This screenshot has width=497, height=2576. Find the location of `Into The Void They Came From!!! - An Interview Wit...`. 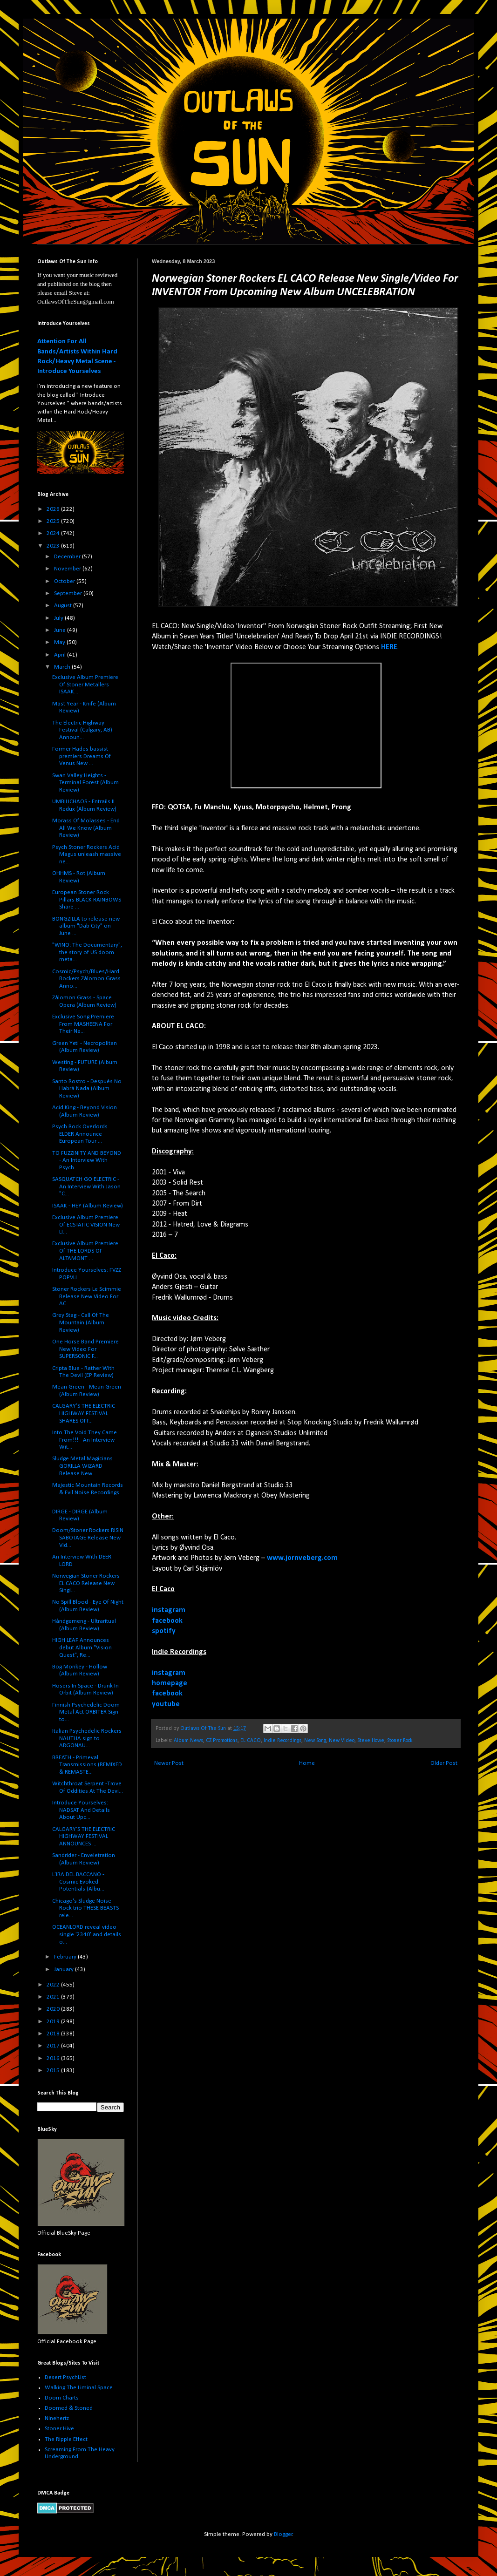

Into The Void They Came From!!! - An Interview Wit... is located at coordinates (84, 1440).